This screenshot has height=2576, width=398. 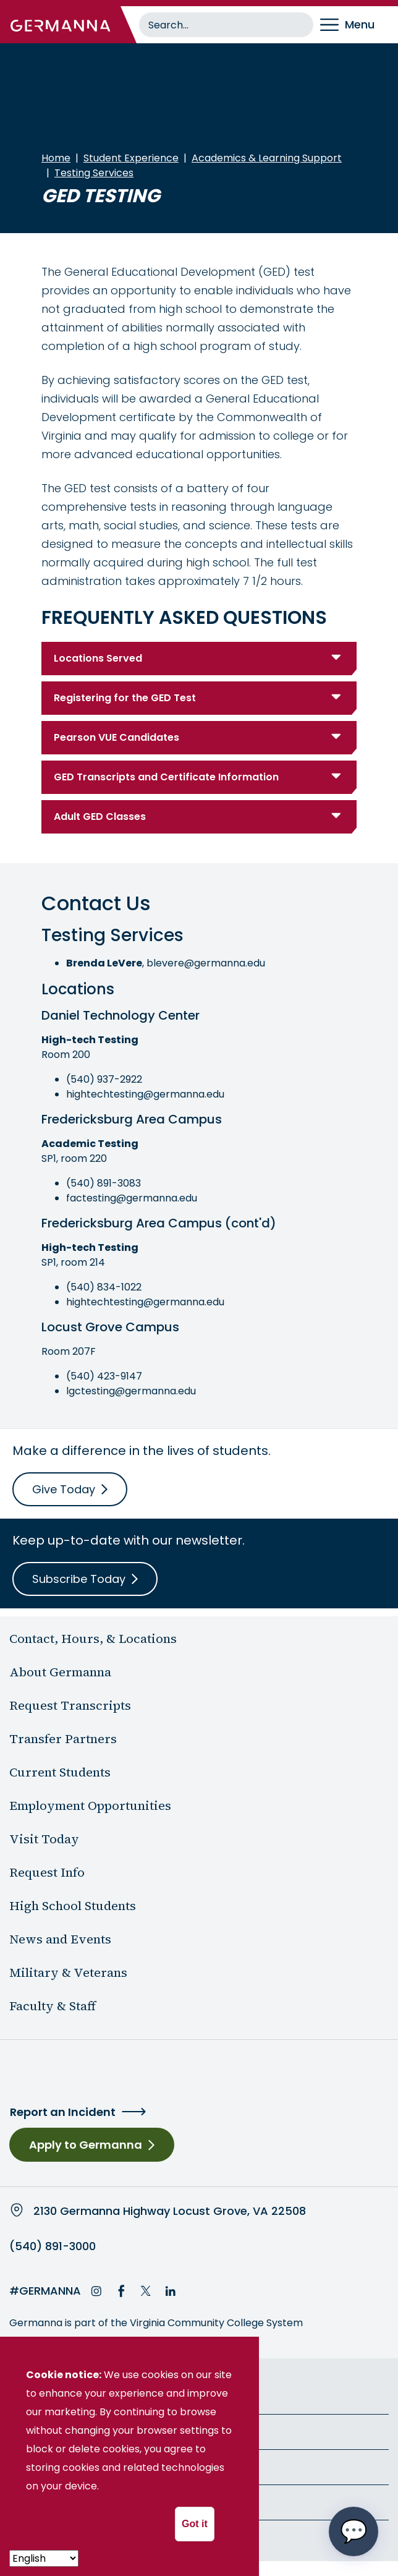 What do you see at coordinates (121, 2291) in the screenshot?
I see `Facebook` at bounding box center [121, 2291].